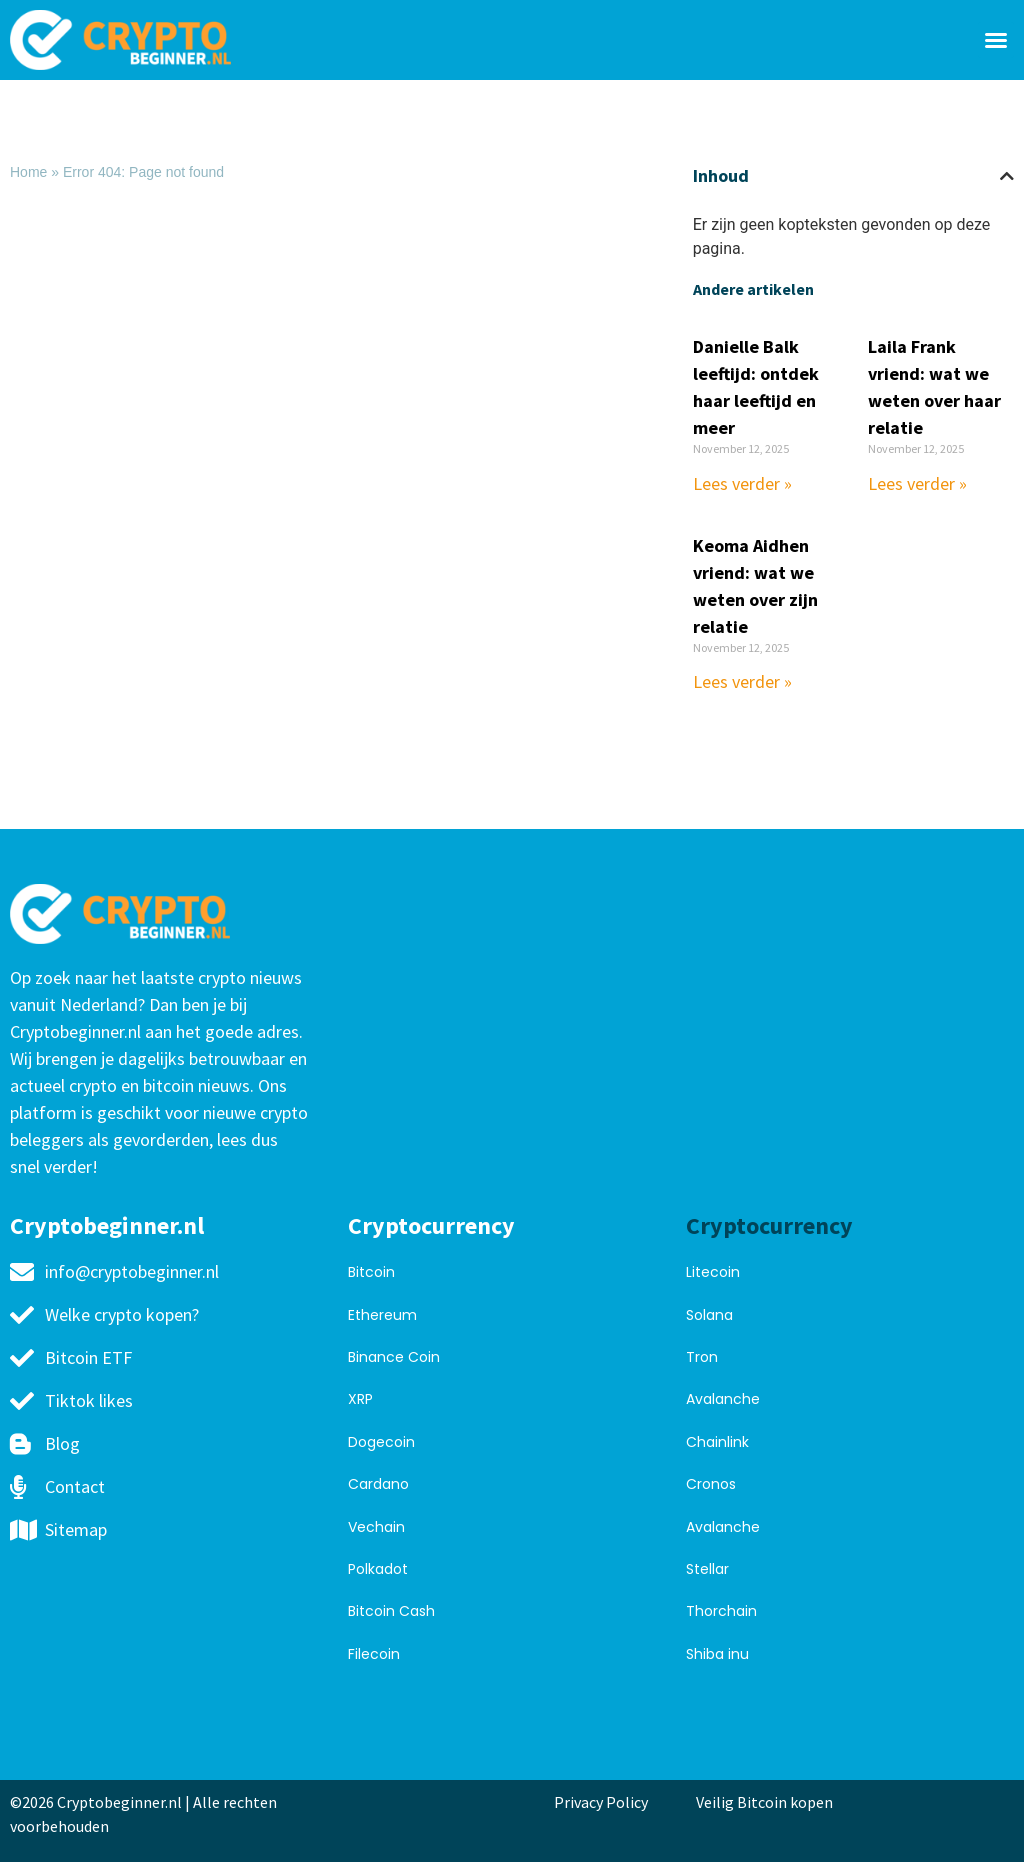 This screenshot has width=1024, height=1862. Describe the element at coordinates (717, 1442) in the screenshot. I see `Chainlink` at that location.